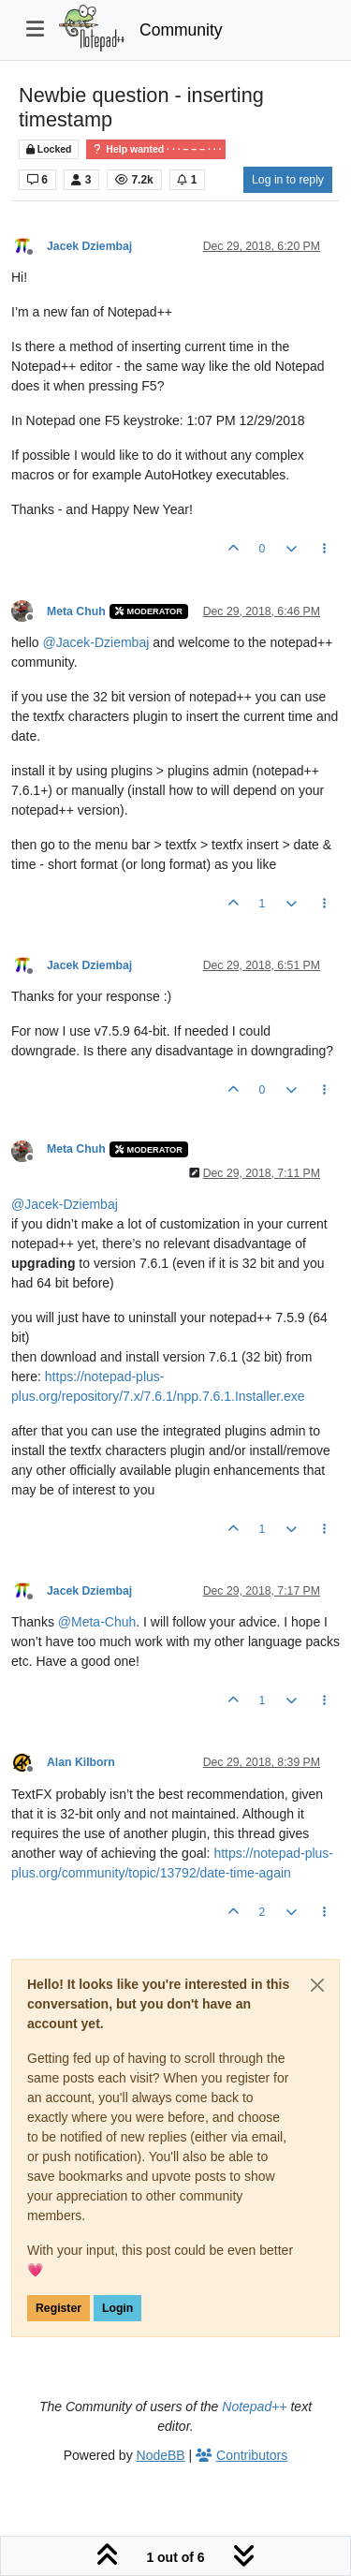  I want to click on Jacek Dziembaj, so click(89, 246).